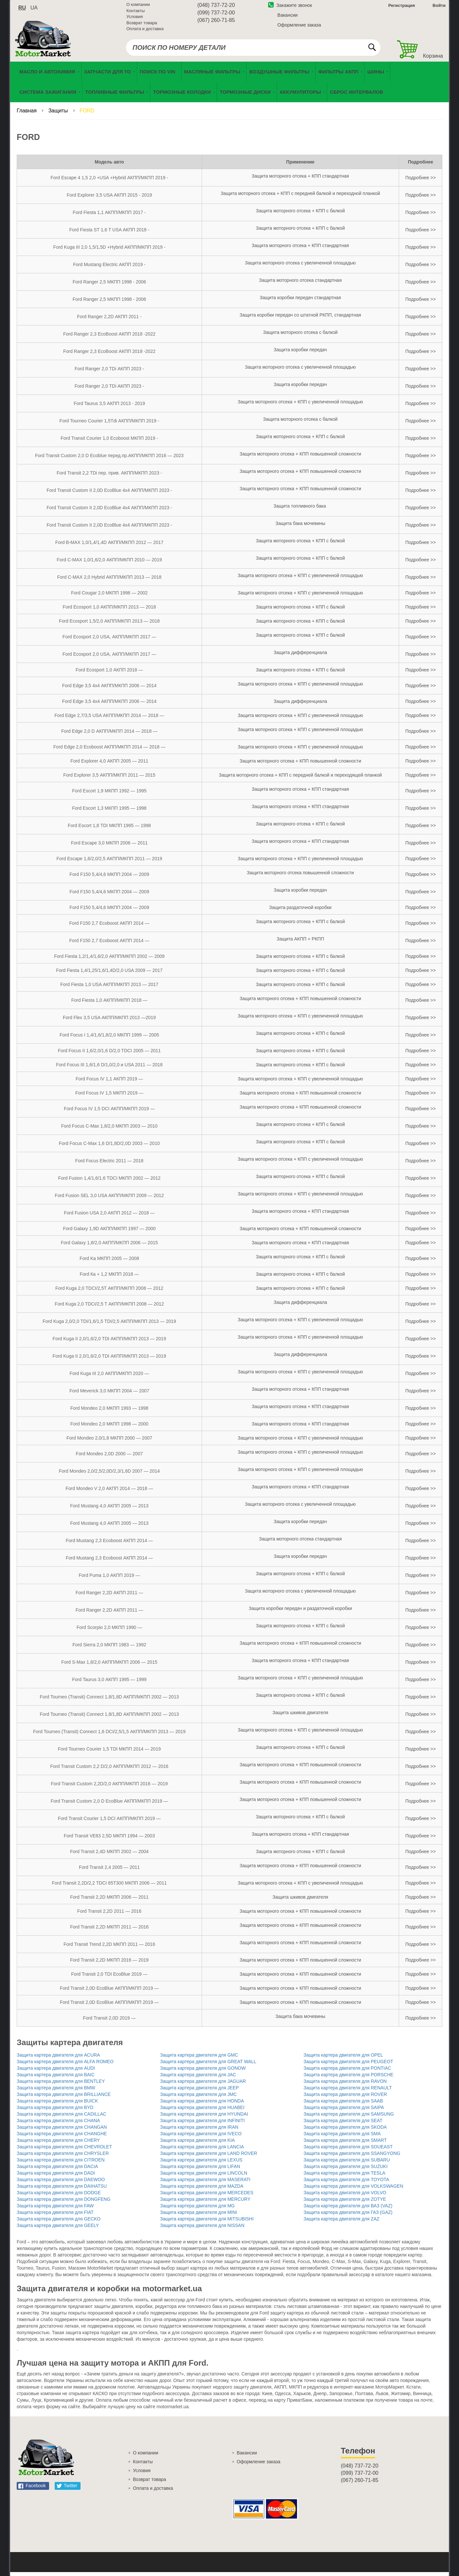  I want to click on Защита картера двигателя для FIAT, so click(55, 2216).